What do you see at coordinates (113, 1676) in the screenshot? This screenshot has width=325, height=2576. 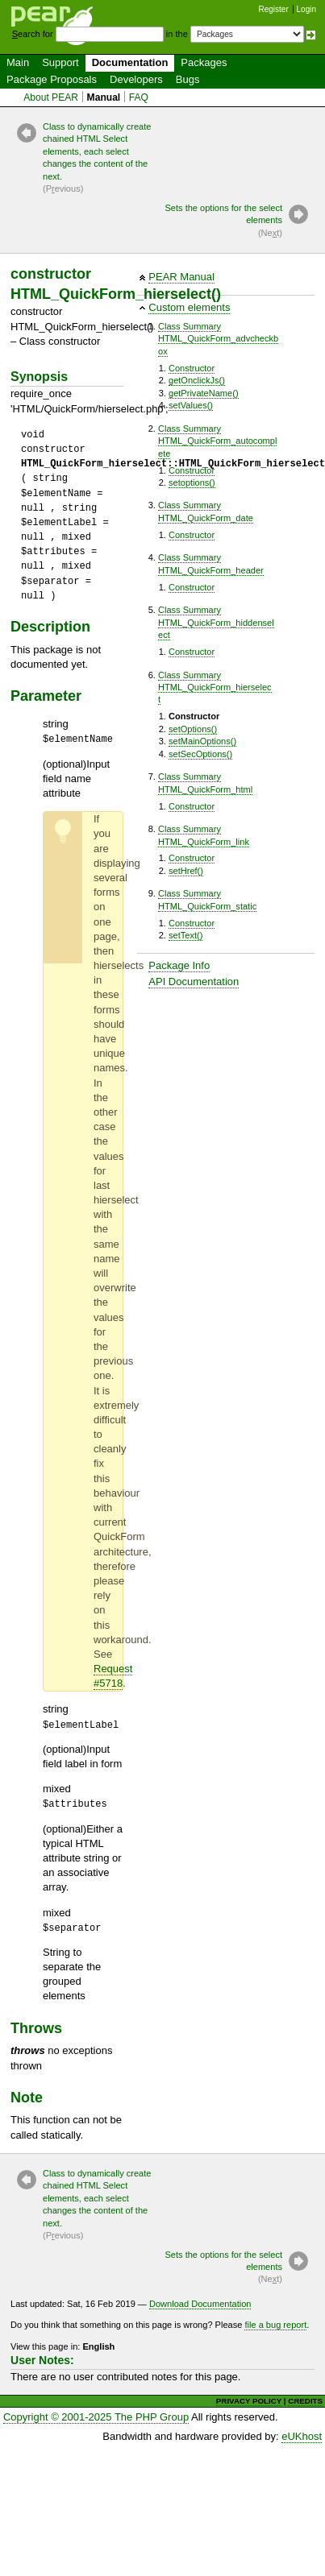 I see `Request #5718` at bounding box center [113, 1676].